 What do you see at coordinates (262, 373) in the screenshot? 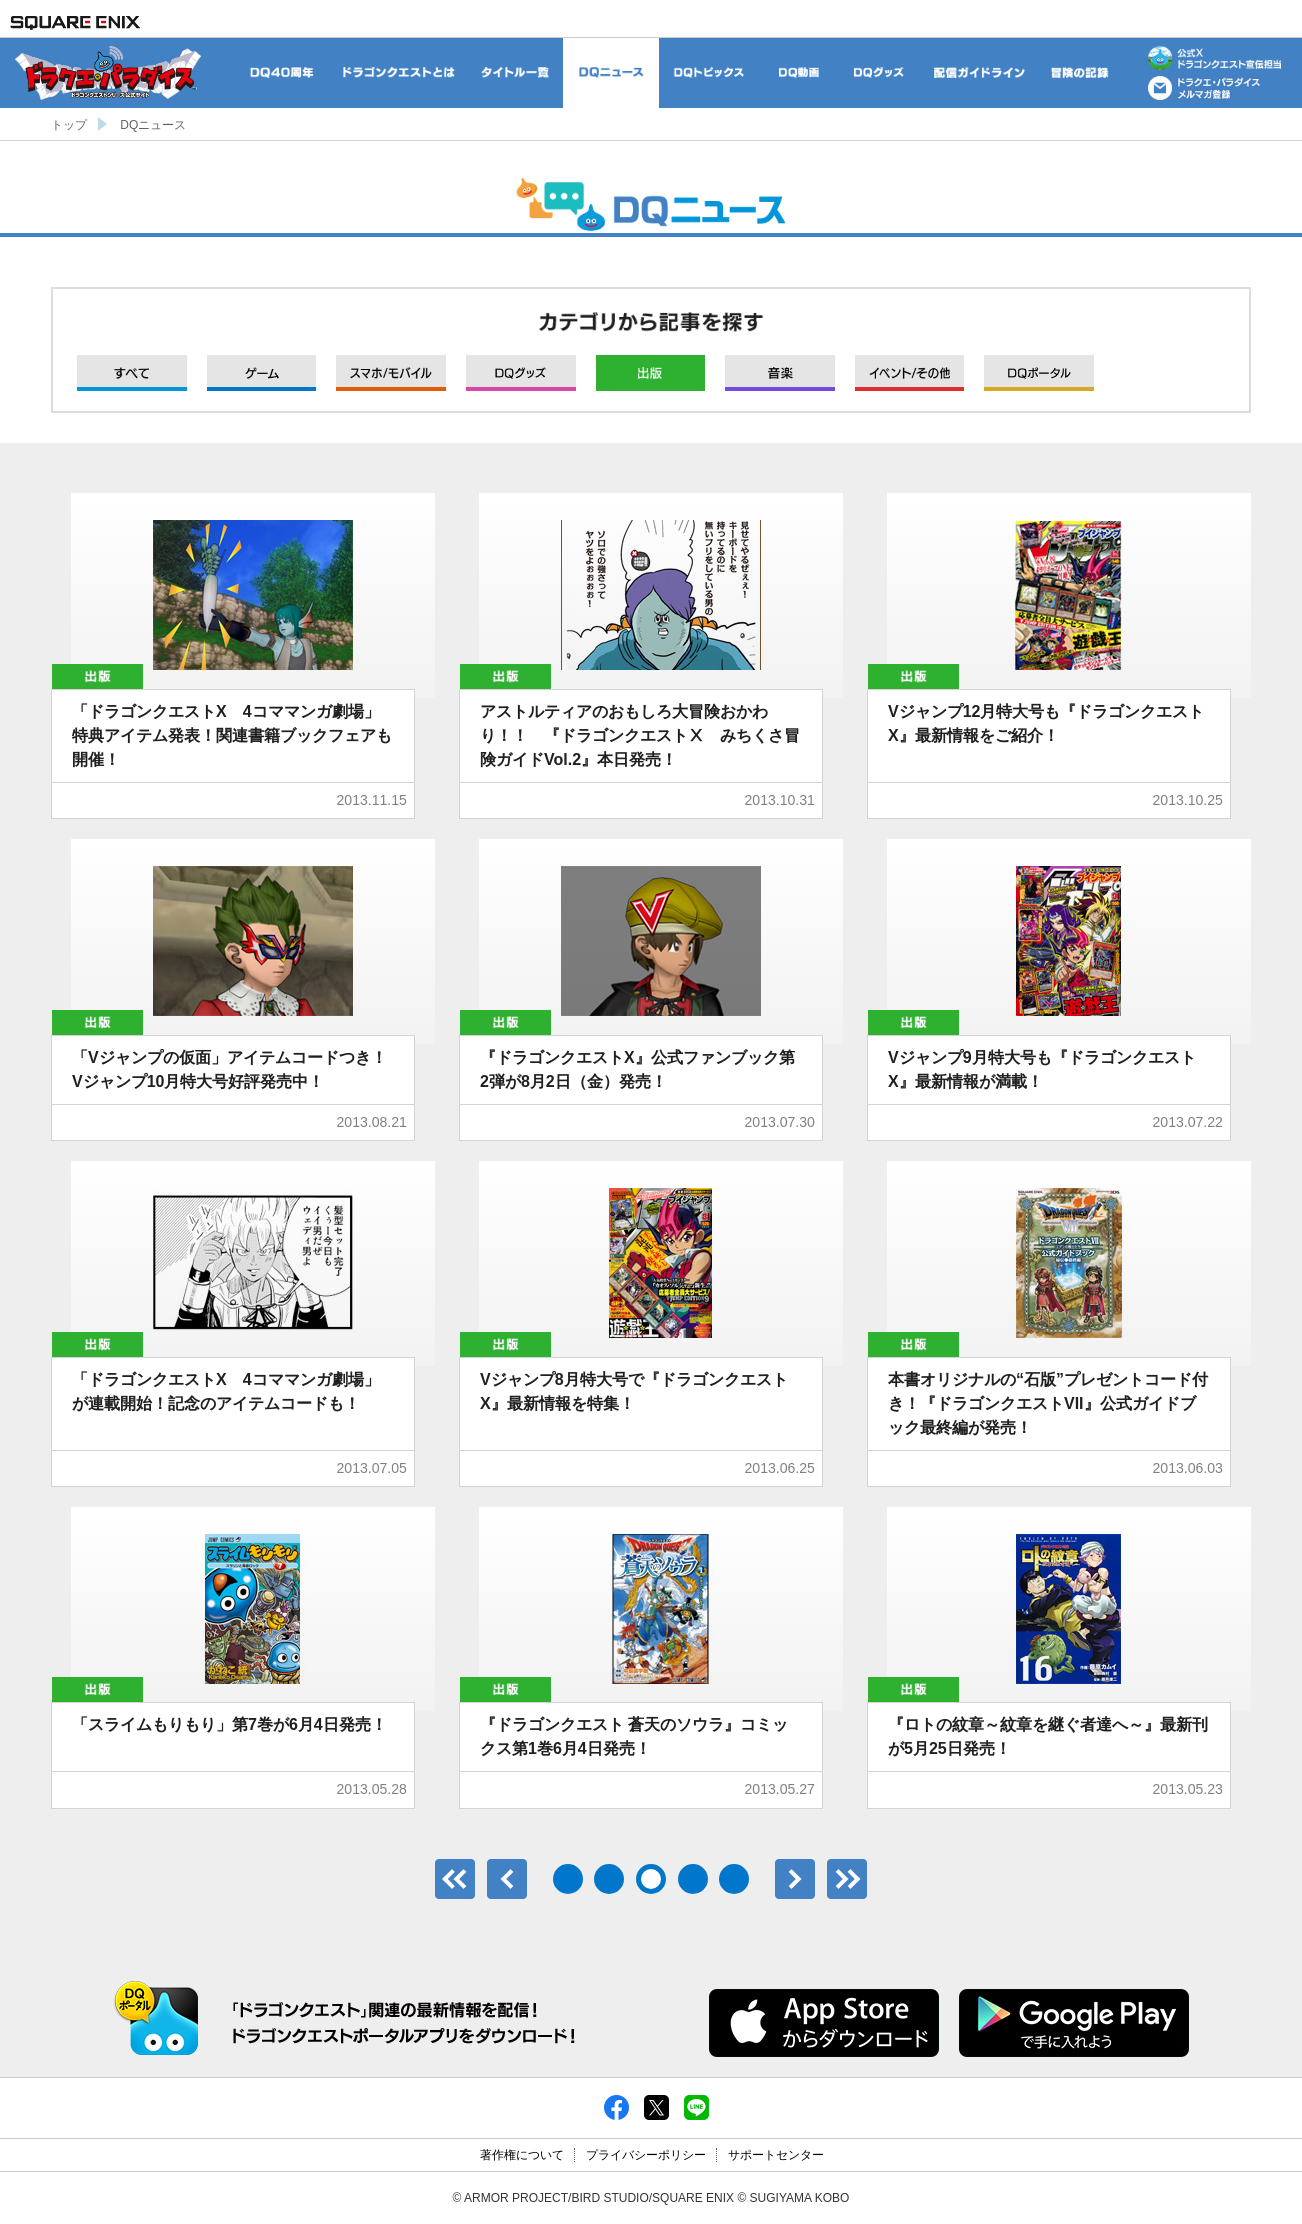
I see `ゲーム` at bounding box center [262, 373].